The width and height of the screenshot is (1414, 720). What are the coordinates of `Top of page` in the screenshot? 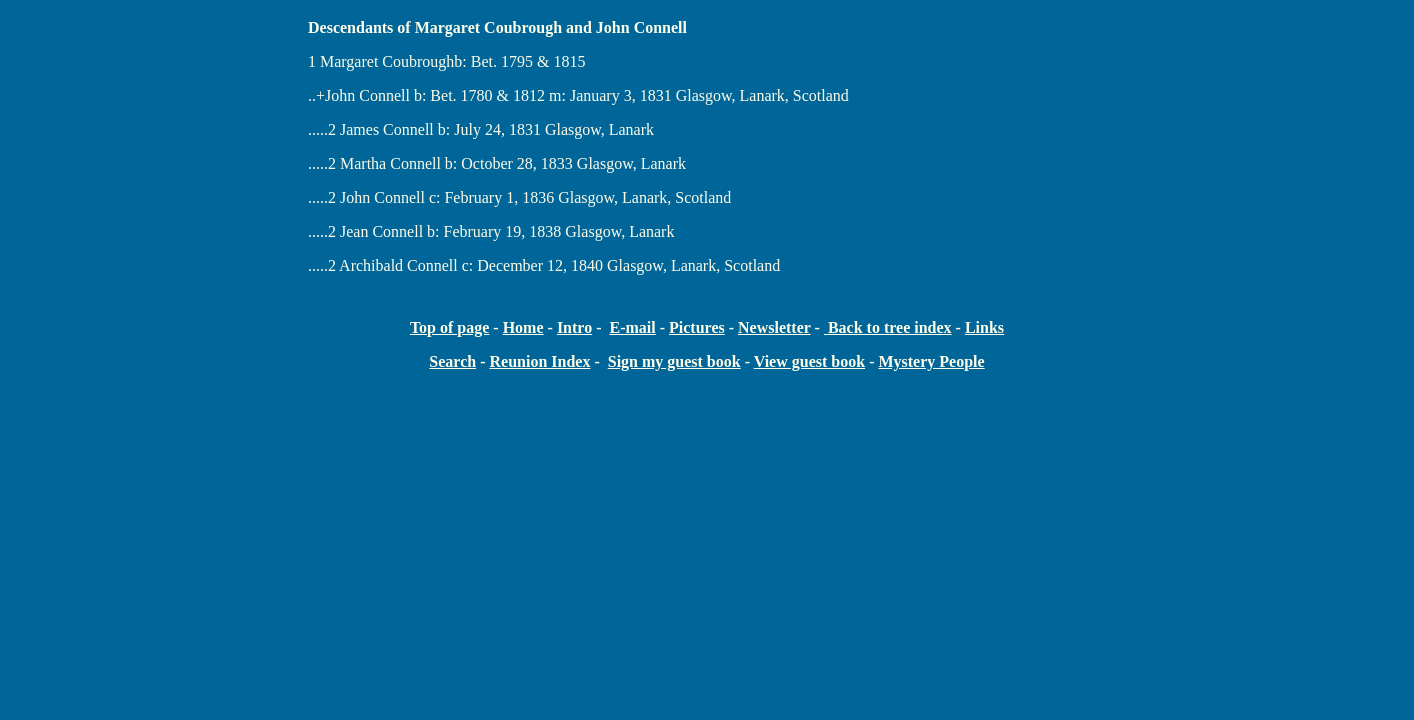 It's located at (449, 327).